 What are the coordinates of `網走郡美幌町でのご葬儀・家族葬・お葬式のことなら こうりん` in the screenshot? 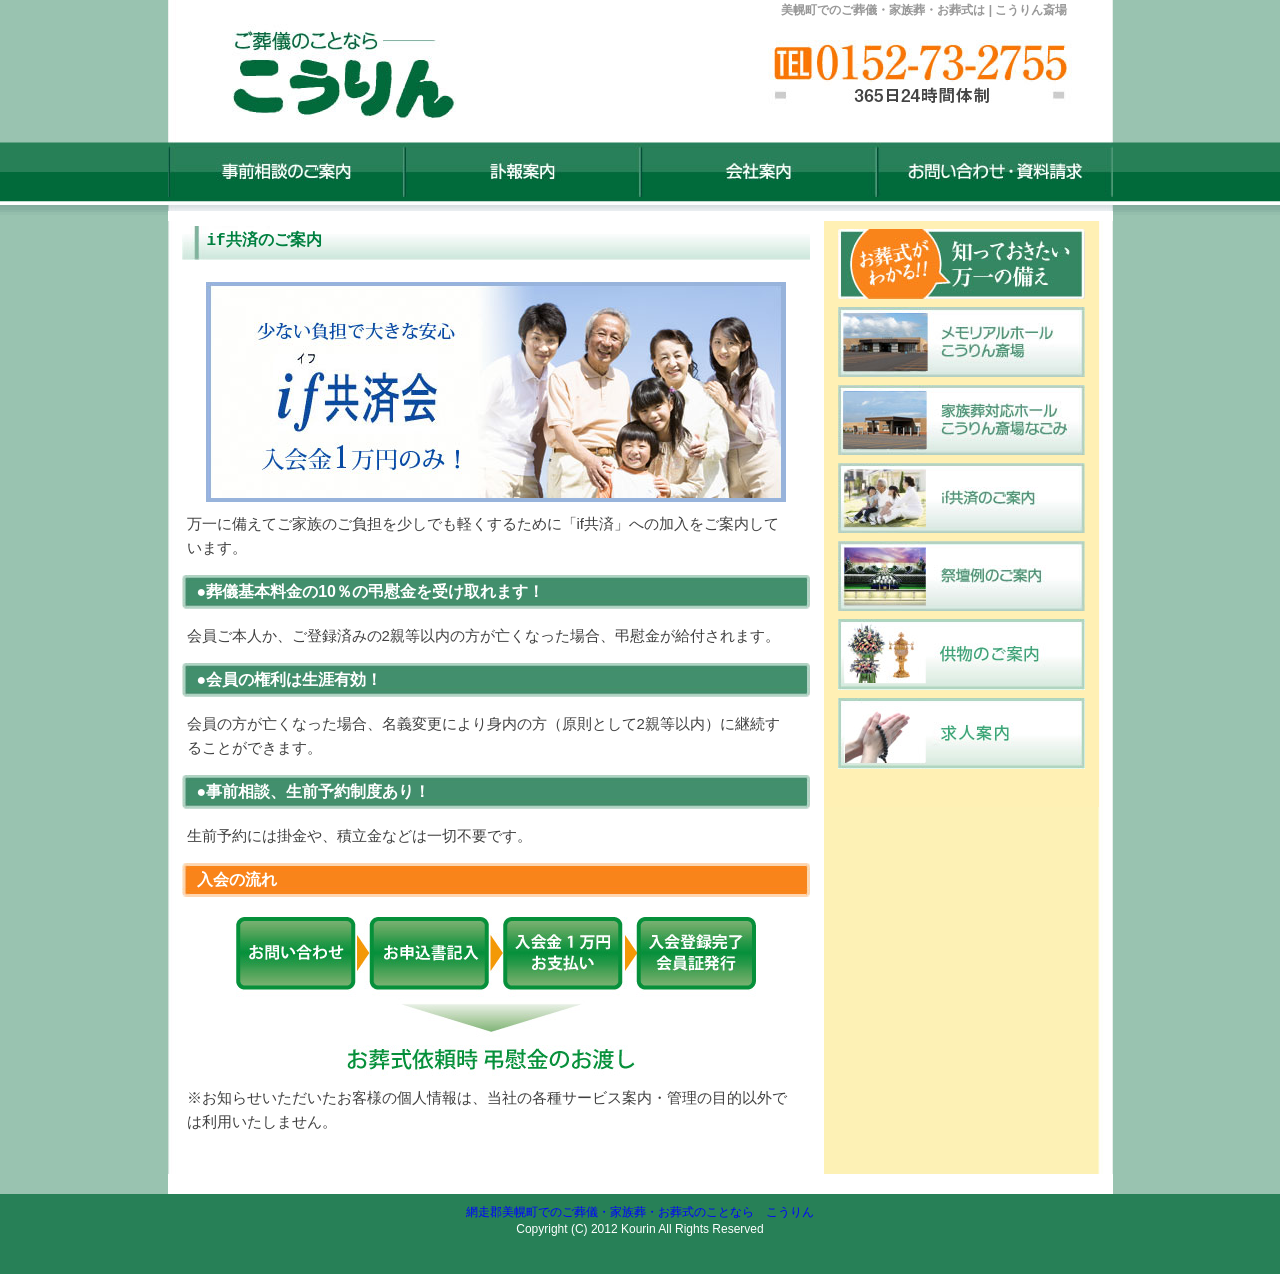 It's located at (640, 1212).